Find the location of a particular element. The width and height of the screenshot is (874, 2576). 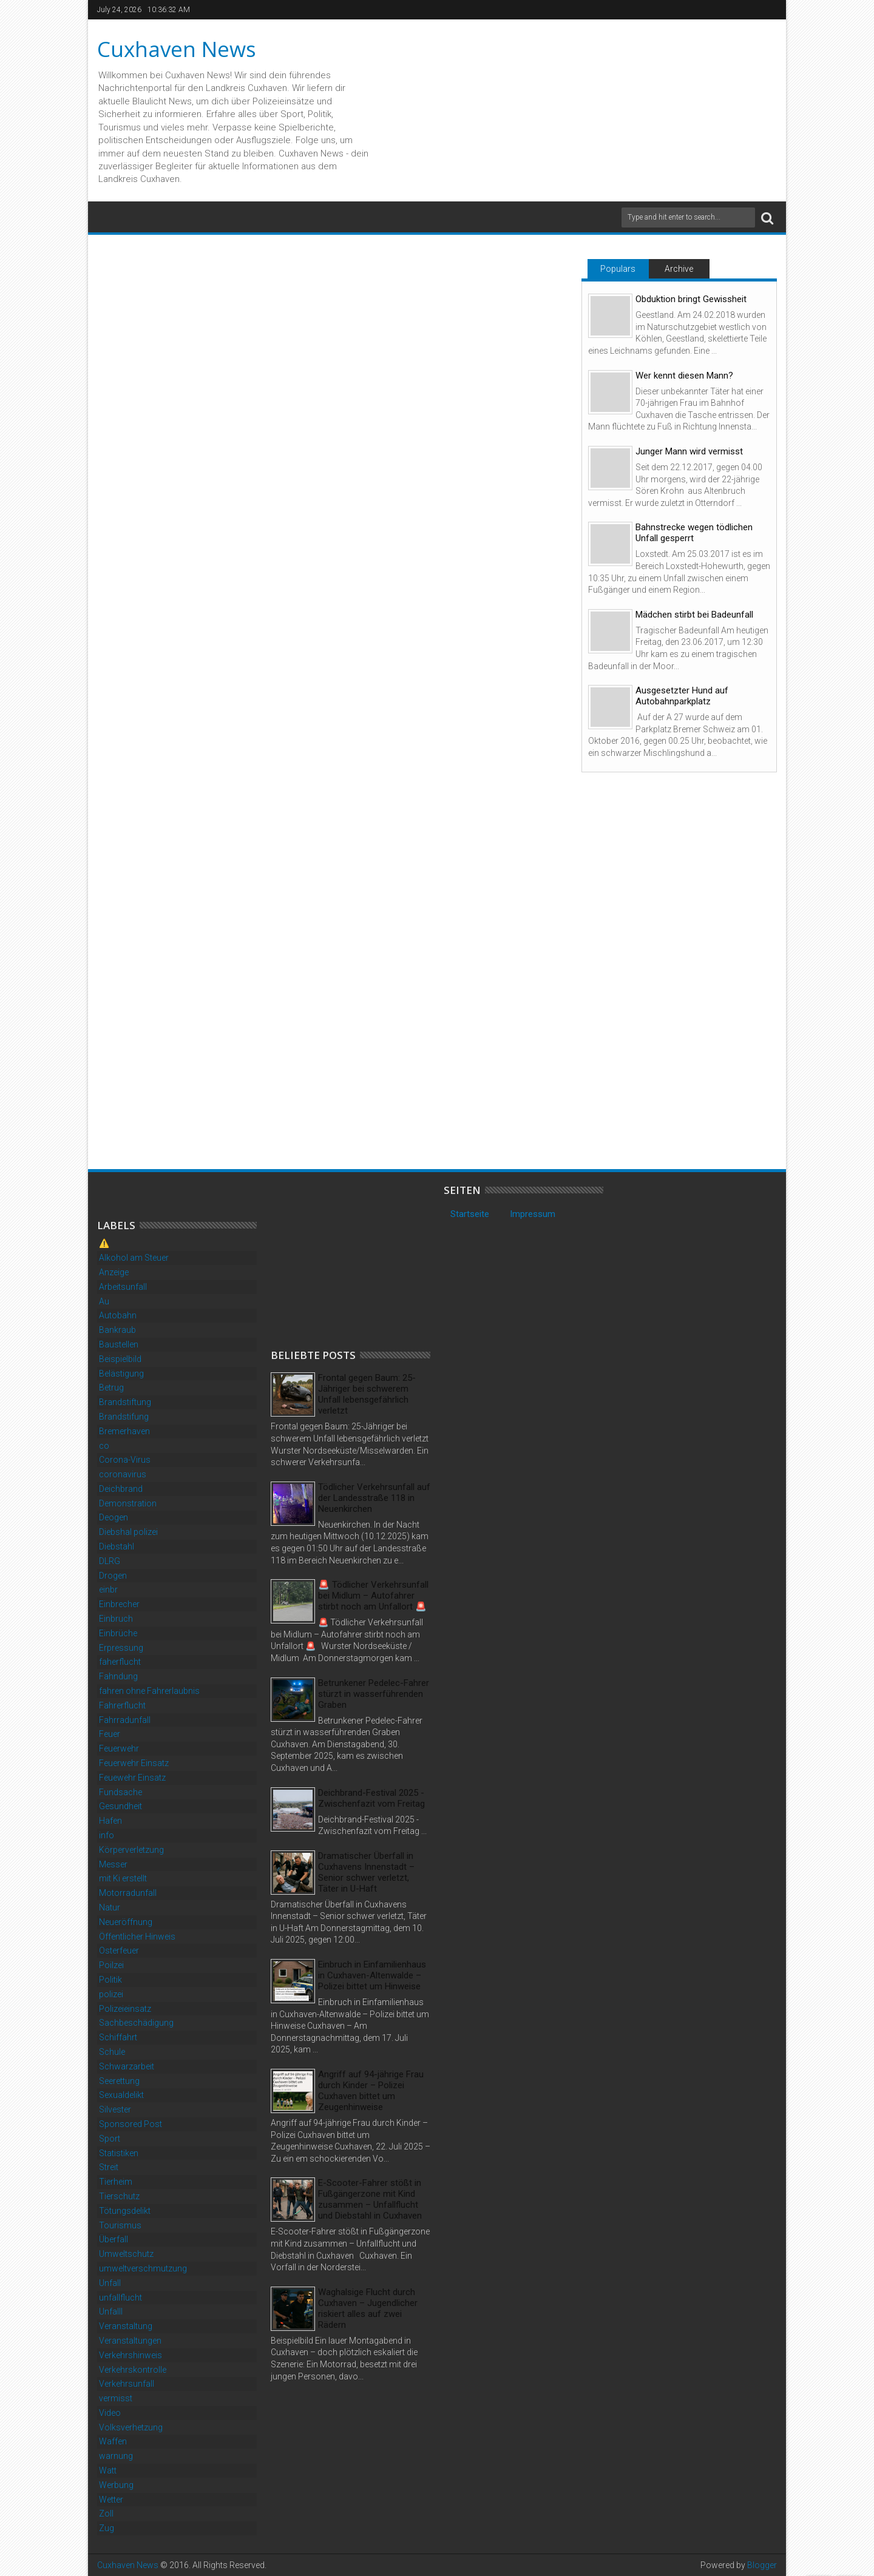

Körperverletzung is located at coordinates (131, 1850).